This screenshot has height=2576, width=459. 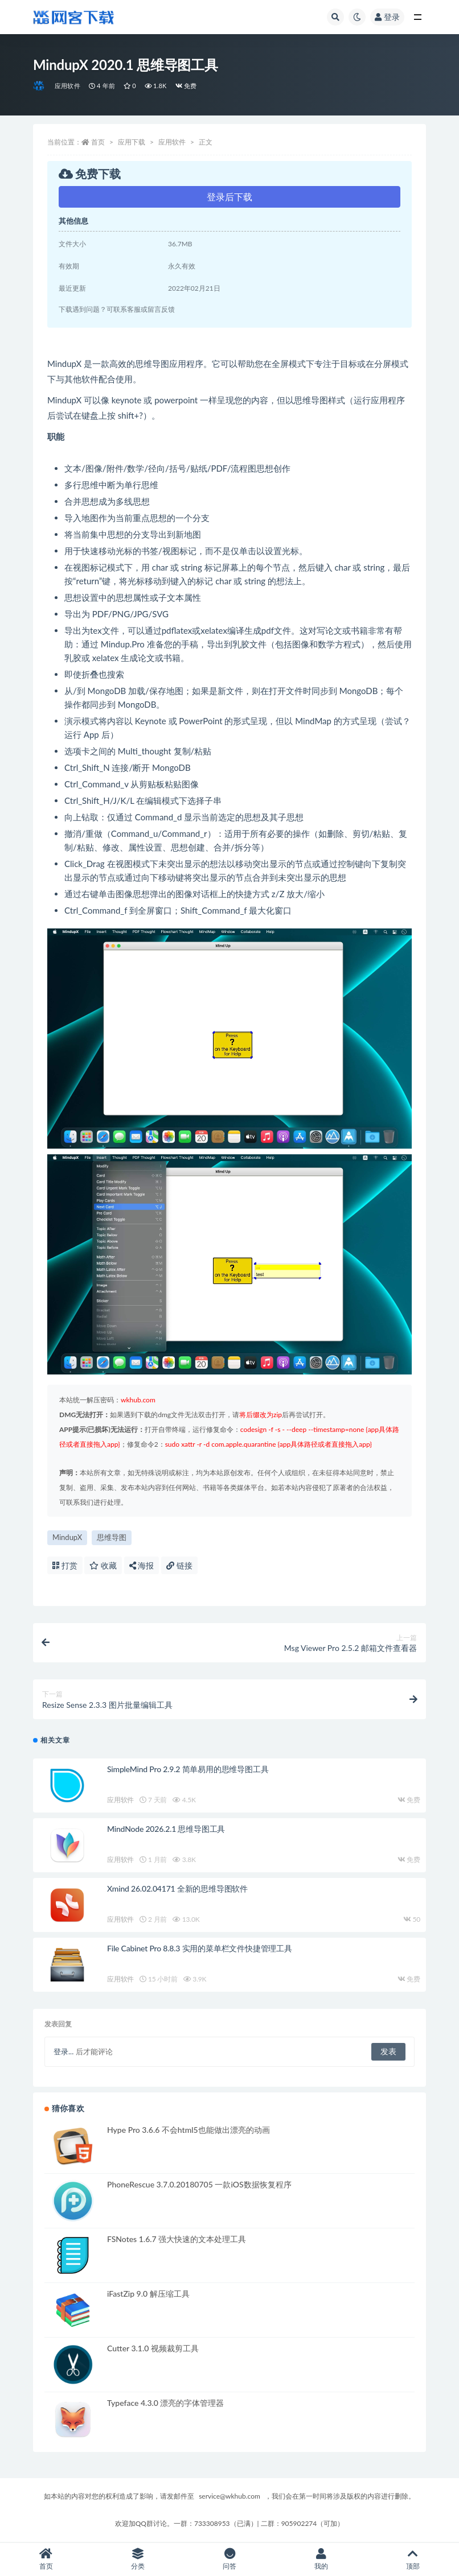 What do you see at coordinates (321, 2559) in the screenshot?
I see `我的` at bounding box center [321, 2559].